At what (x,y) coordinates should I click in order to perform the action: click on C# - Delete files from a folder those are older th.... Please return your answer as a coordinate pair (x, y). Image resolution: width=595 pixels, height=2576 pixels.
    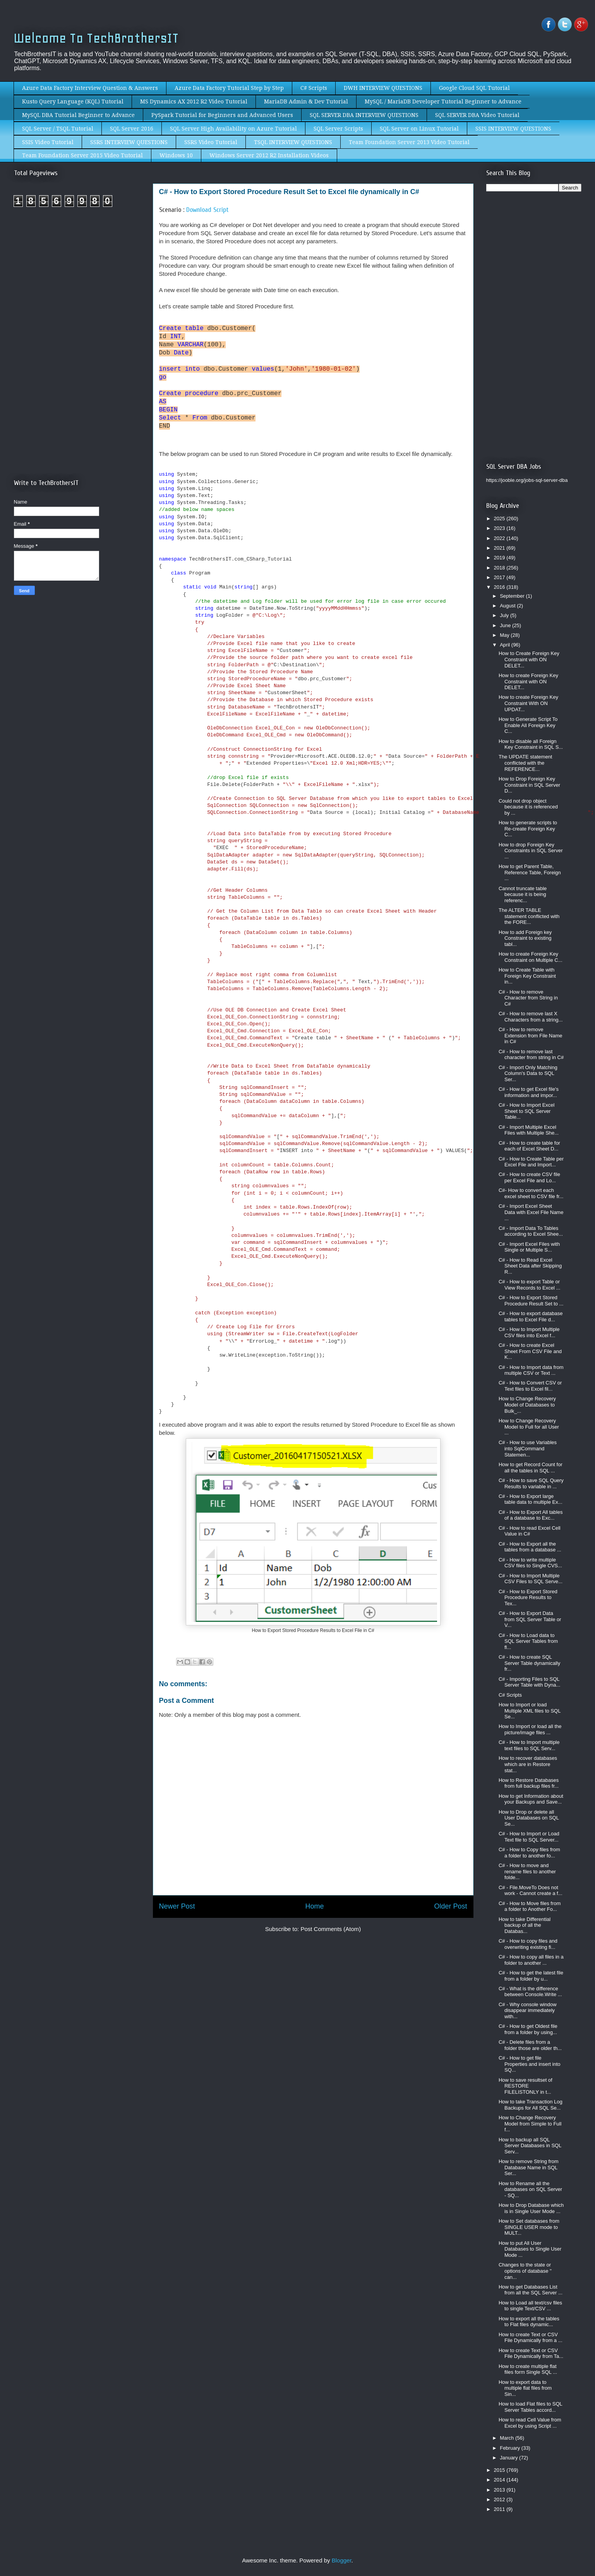
    Looking at the image, I should click on (530, 2045).